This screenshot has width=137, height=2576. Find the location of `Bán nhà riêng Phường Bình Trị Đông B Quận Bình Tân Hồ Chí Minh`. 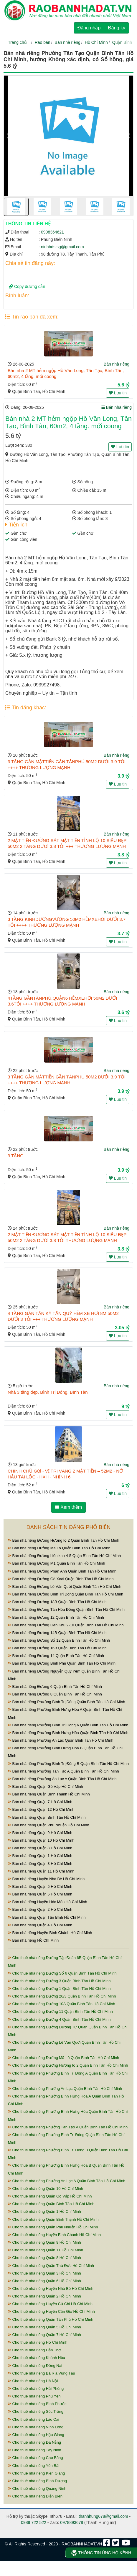

Bán nhà riêng Phường Bình Trị Đông B Quận Bình Tân Hồ Chí Minh is located at coordinates (68, 1763).